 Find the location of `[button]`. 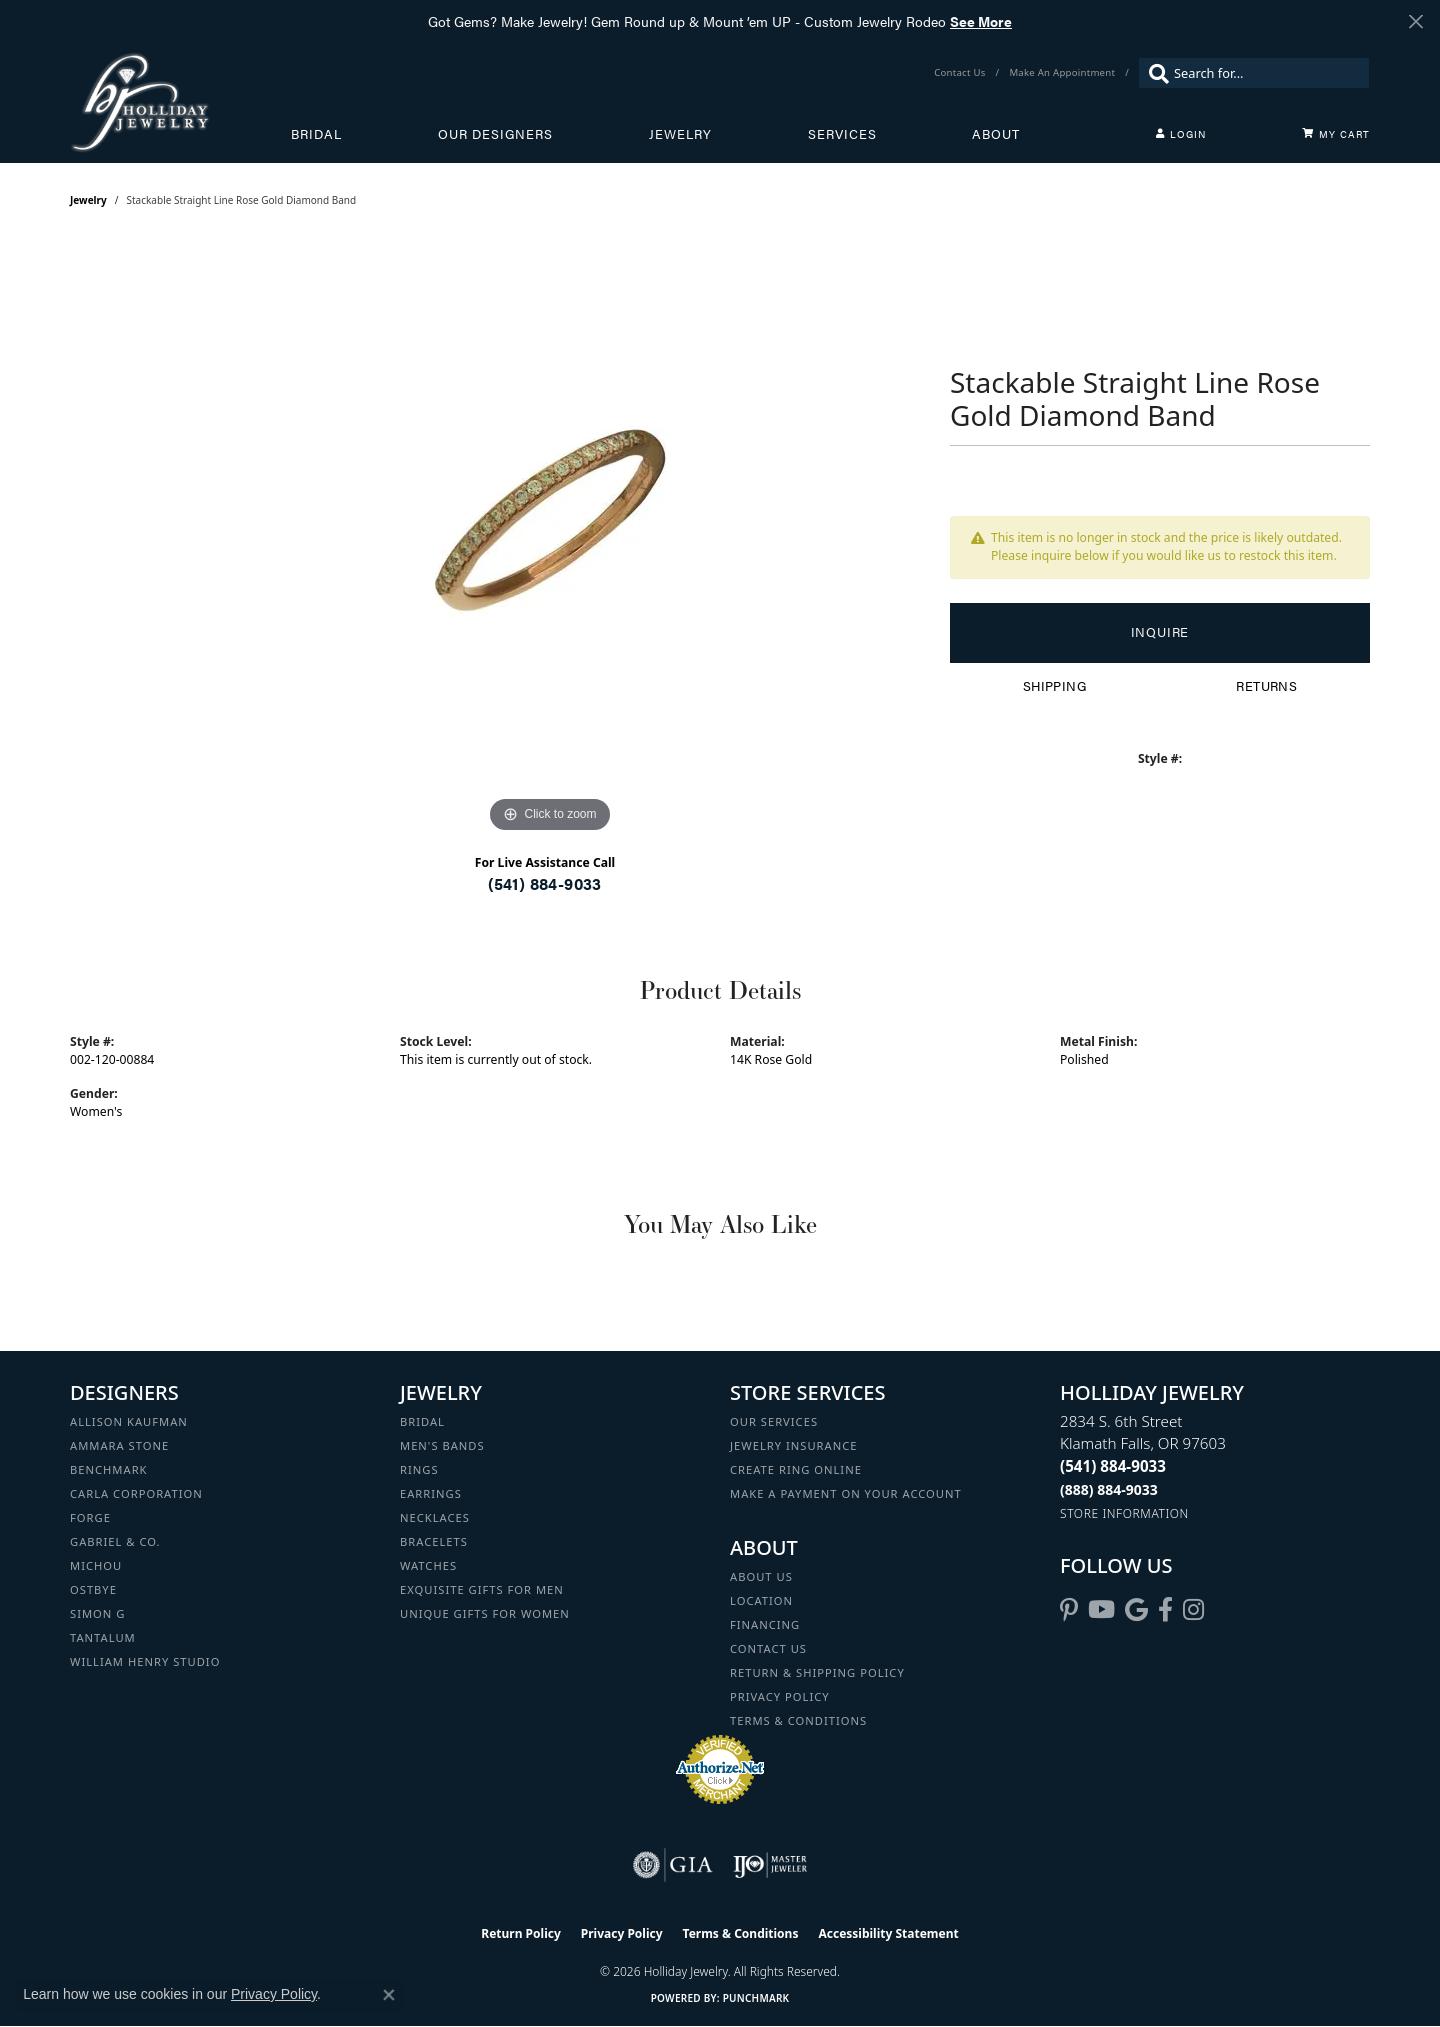

[button] is located at coordinates (1181, 134).